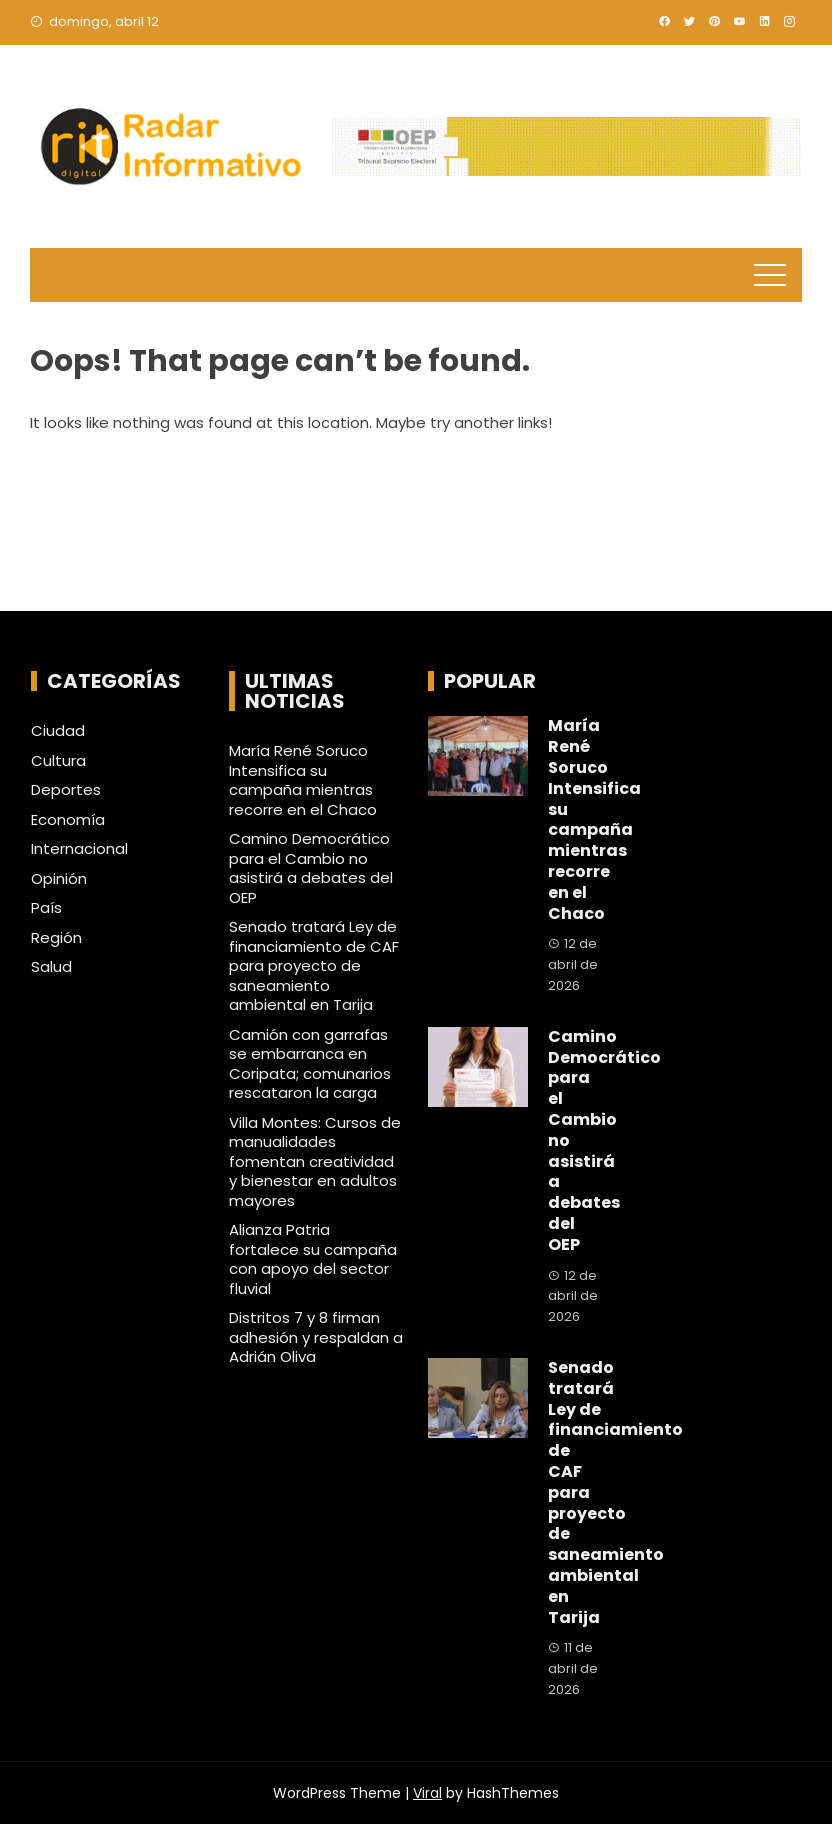  Describe the element at coordinates (58, 731) in the screenshot. I see `Ciudad` at that location.